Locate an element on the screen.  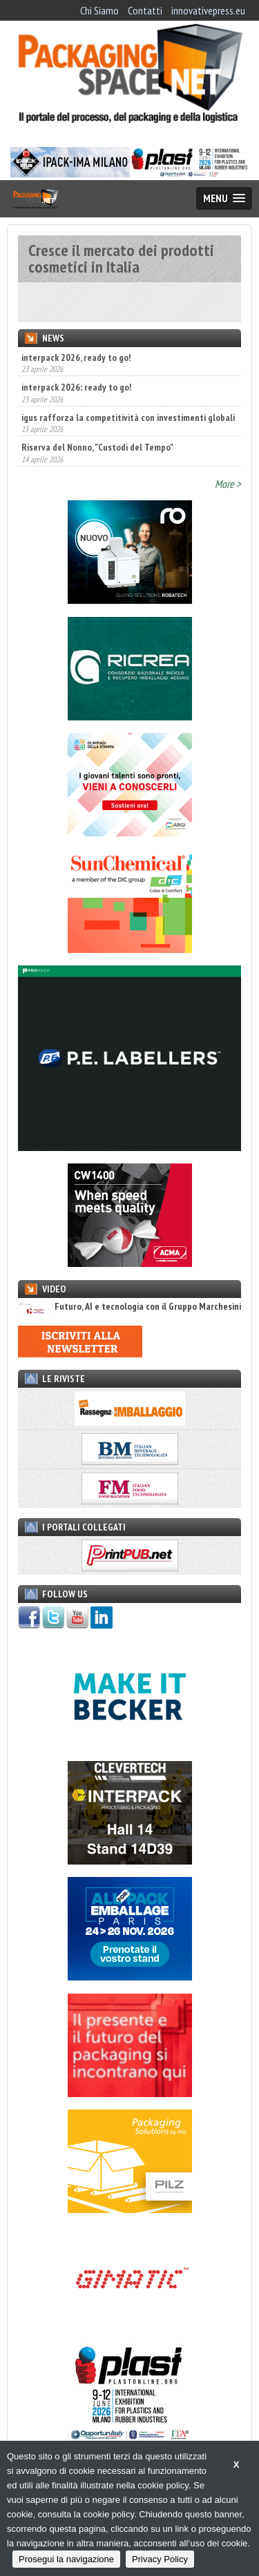
interpack 2026, ready to go! is located at coordinates (76, 357).